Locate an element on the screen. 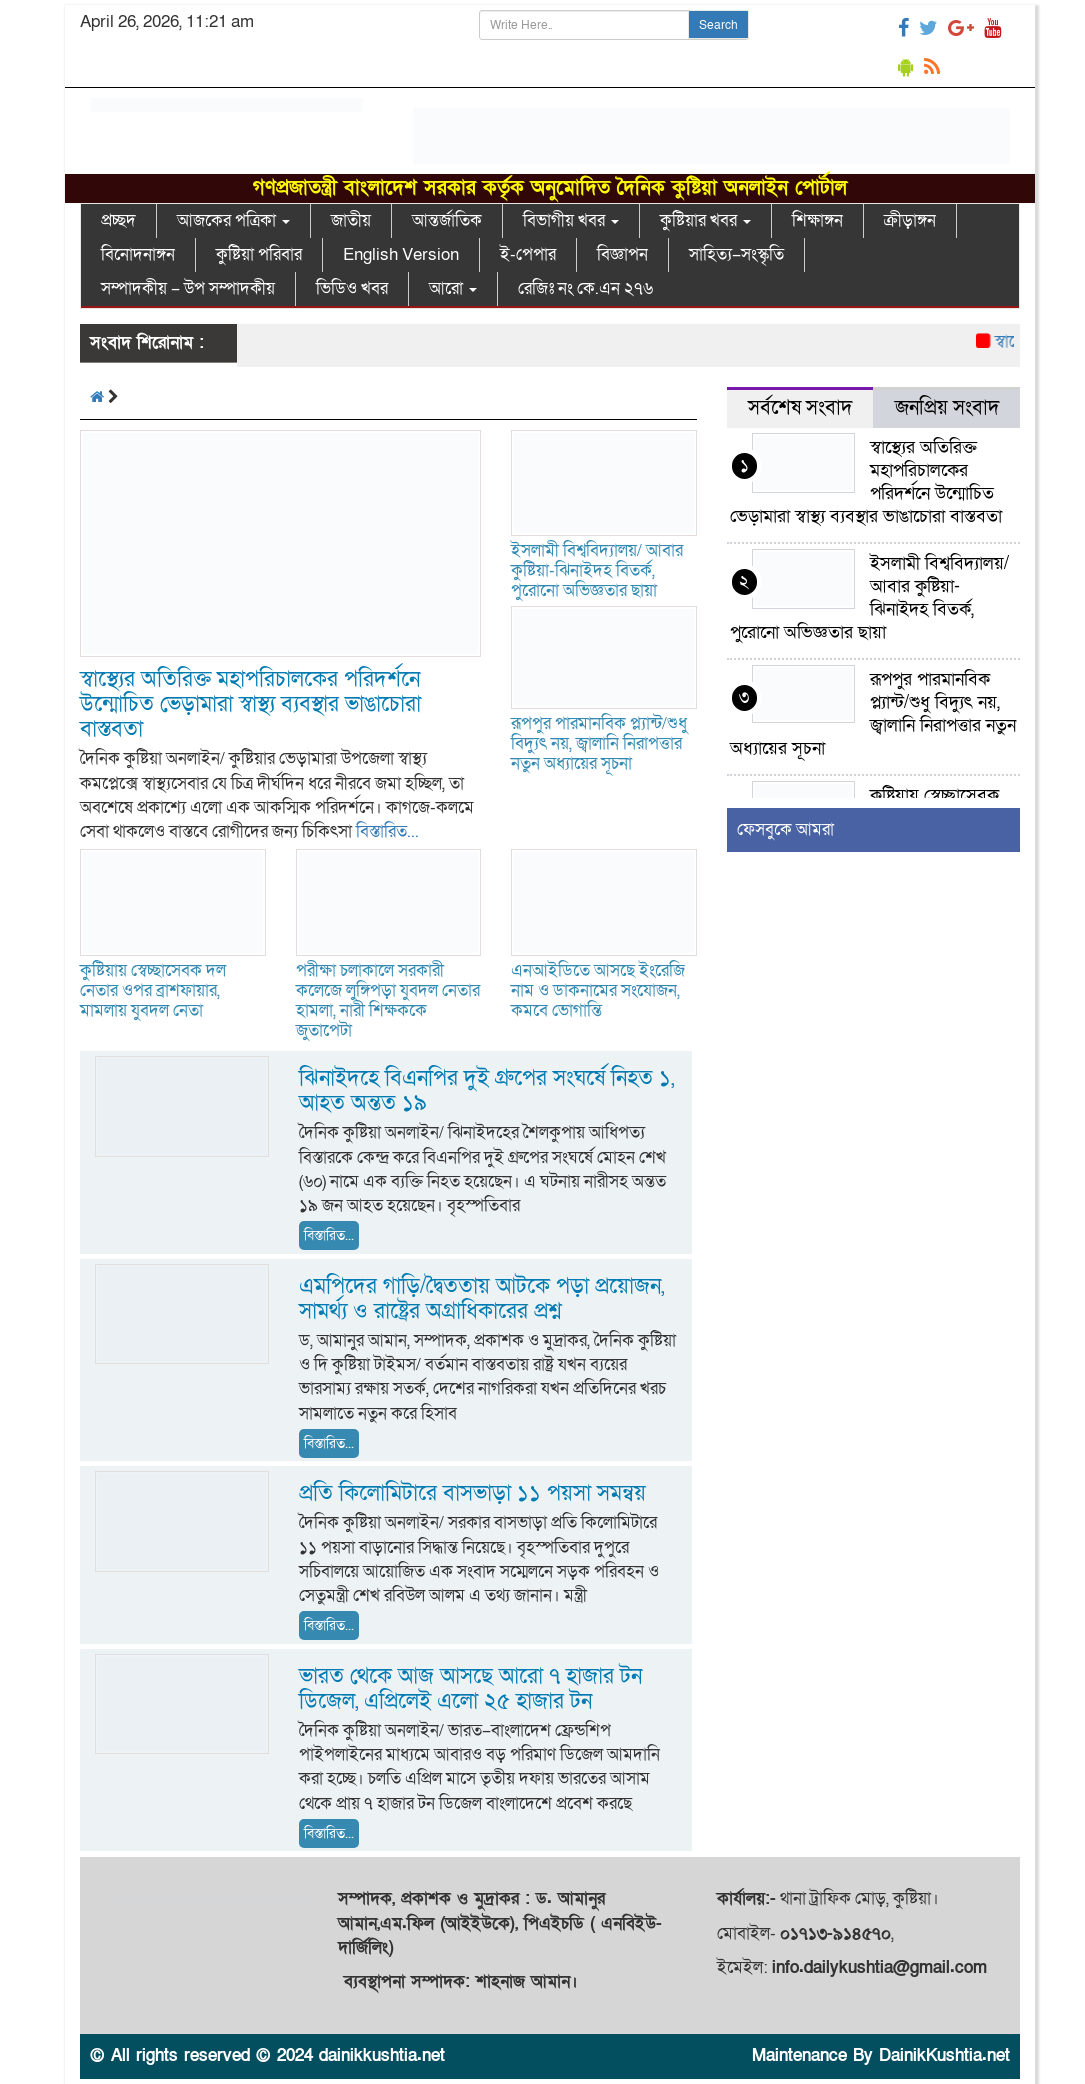 The image size is (1085, 2084). ভারত থেকে আজ আসছে আরো ৭ হাজার টন ডিজেল, এপ্রিলেই এলো ২৫ হাজার টন is located at coordinates (470, 1689).